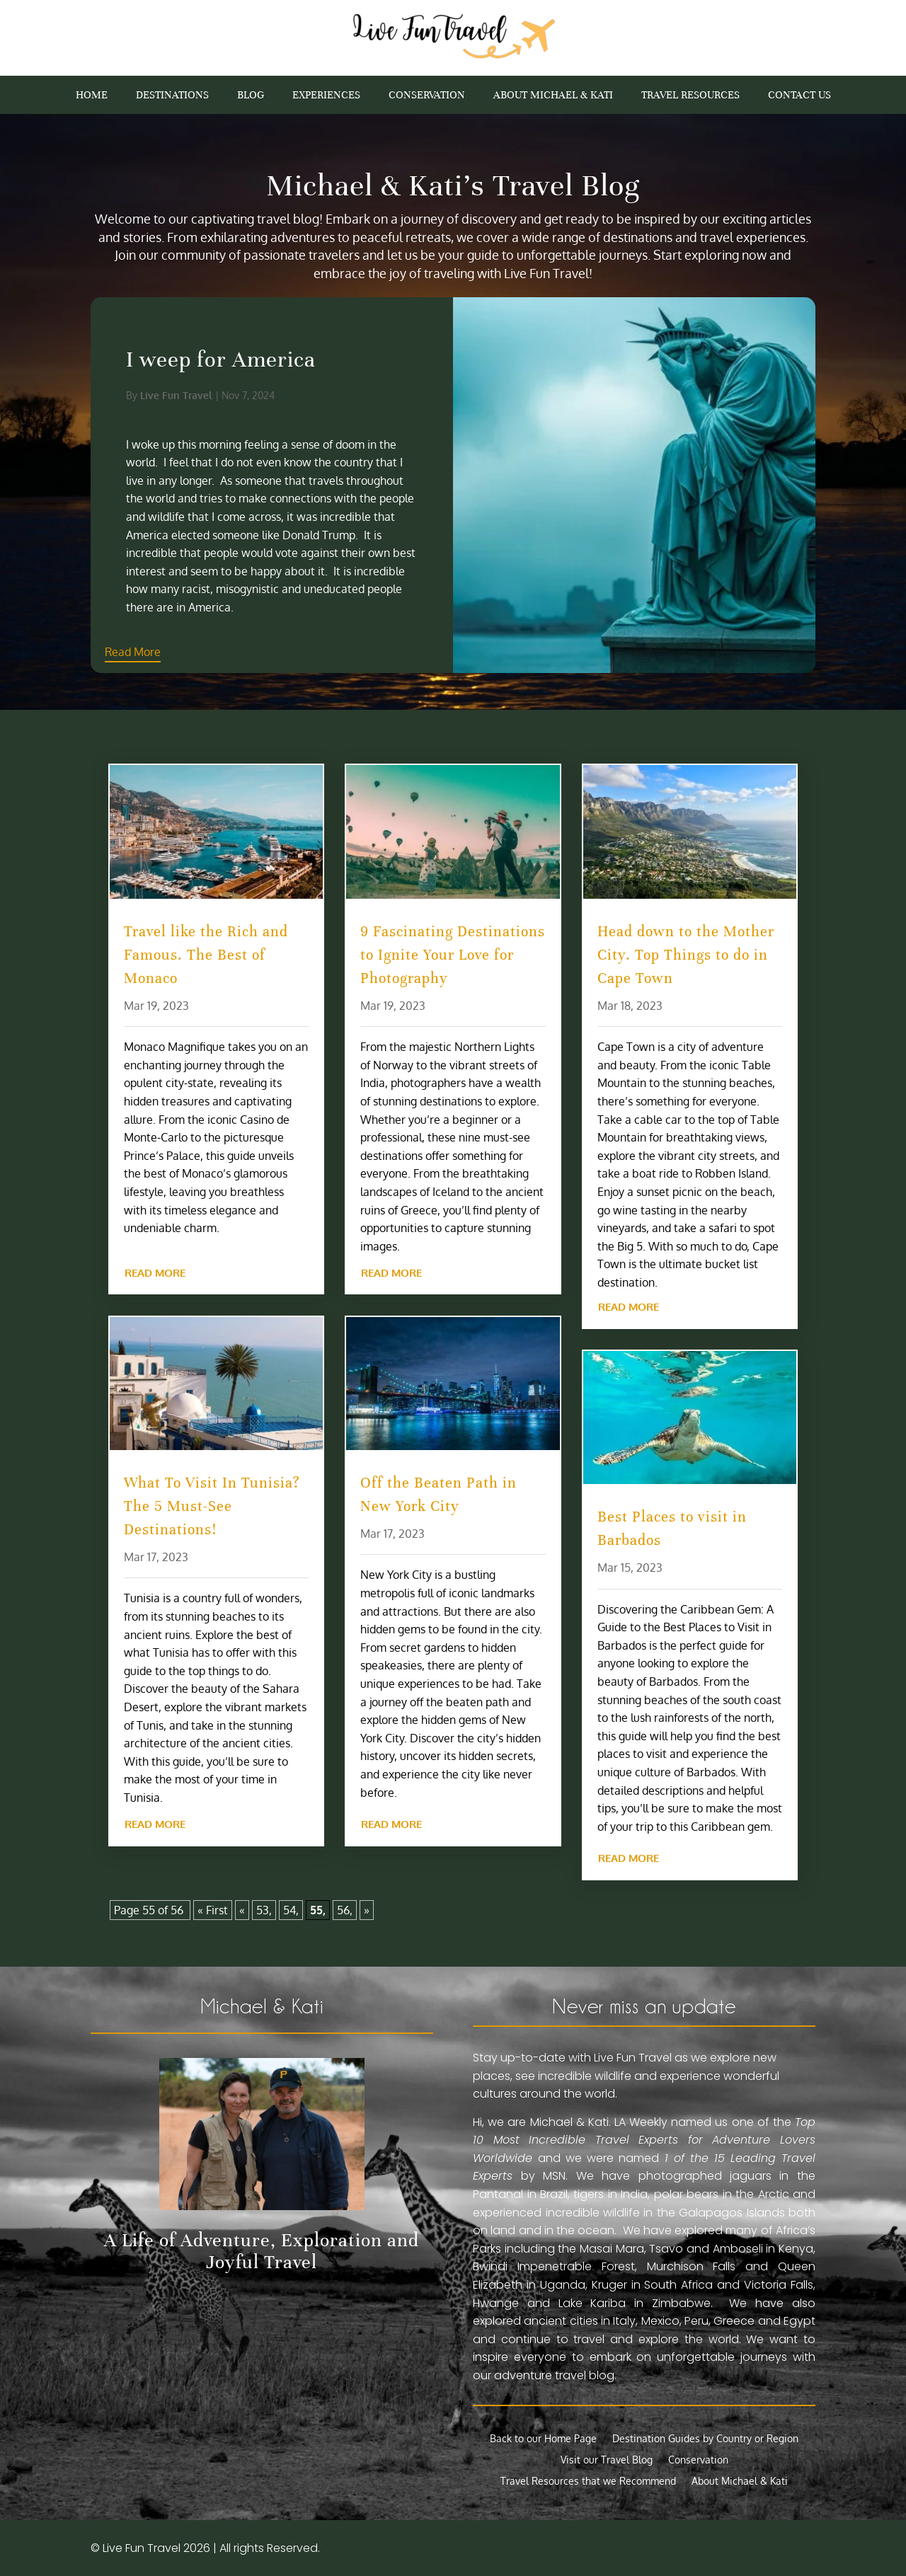  What do you see at coordinates (326, 95) in the screenshot?
I see `Experiences` at bounding box center [326, 95].